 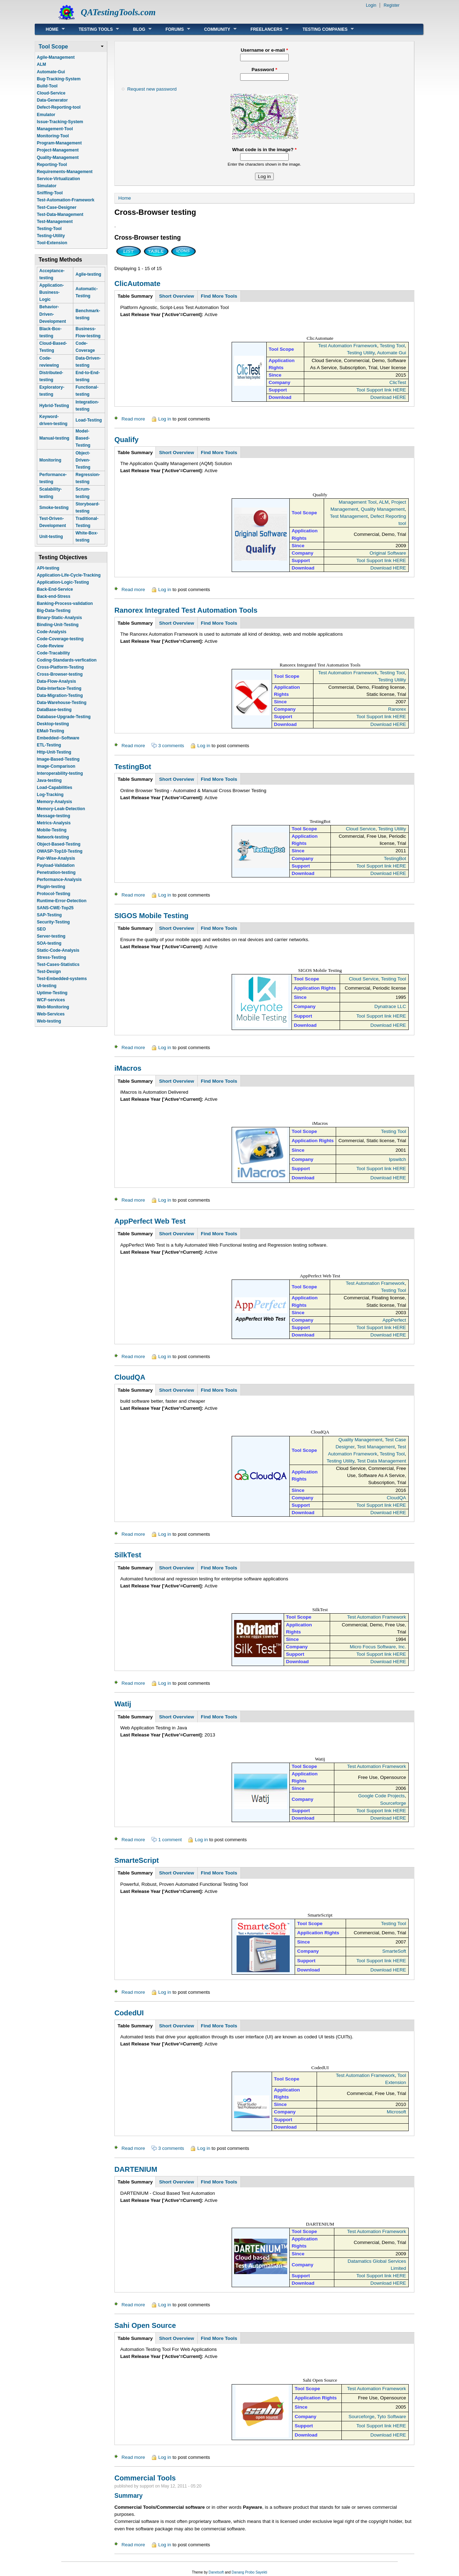 I want to click on Code-Tracability, so click(x=53, y=653).